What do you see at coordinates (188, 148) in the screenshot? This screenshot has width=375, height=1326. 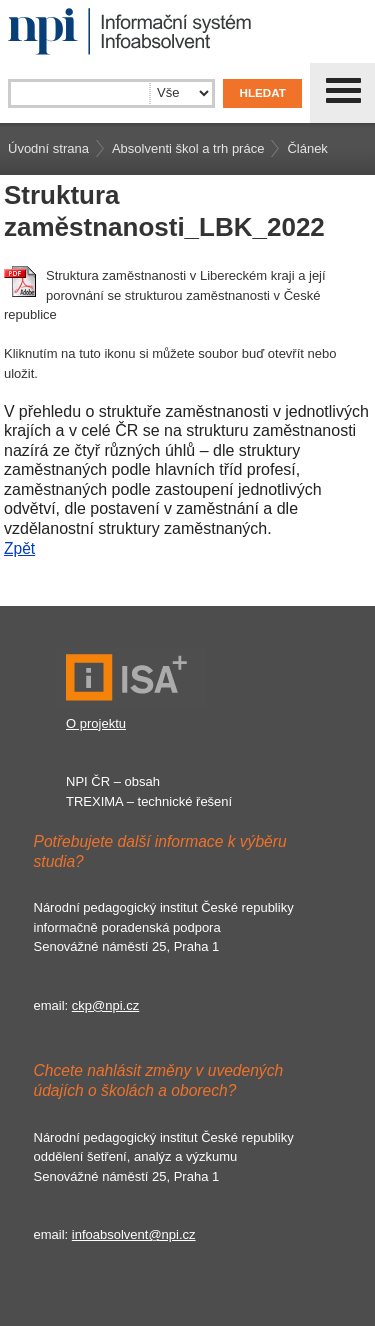 I see `Absolventi škol a trh práce` at bounding box center [188, 148].